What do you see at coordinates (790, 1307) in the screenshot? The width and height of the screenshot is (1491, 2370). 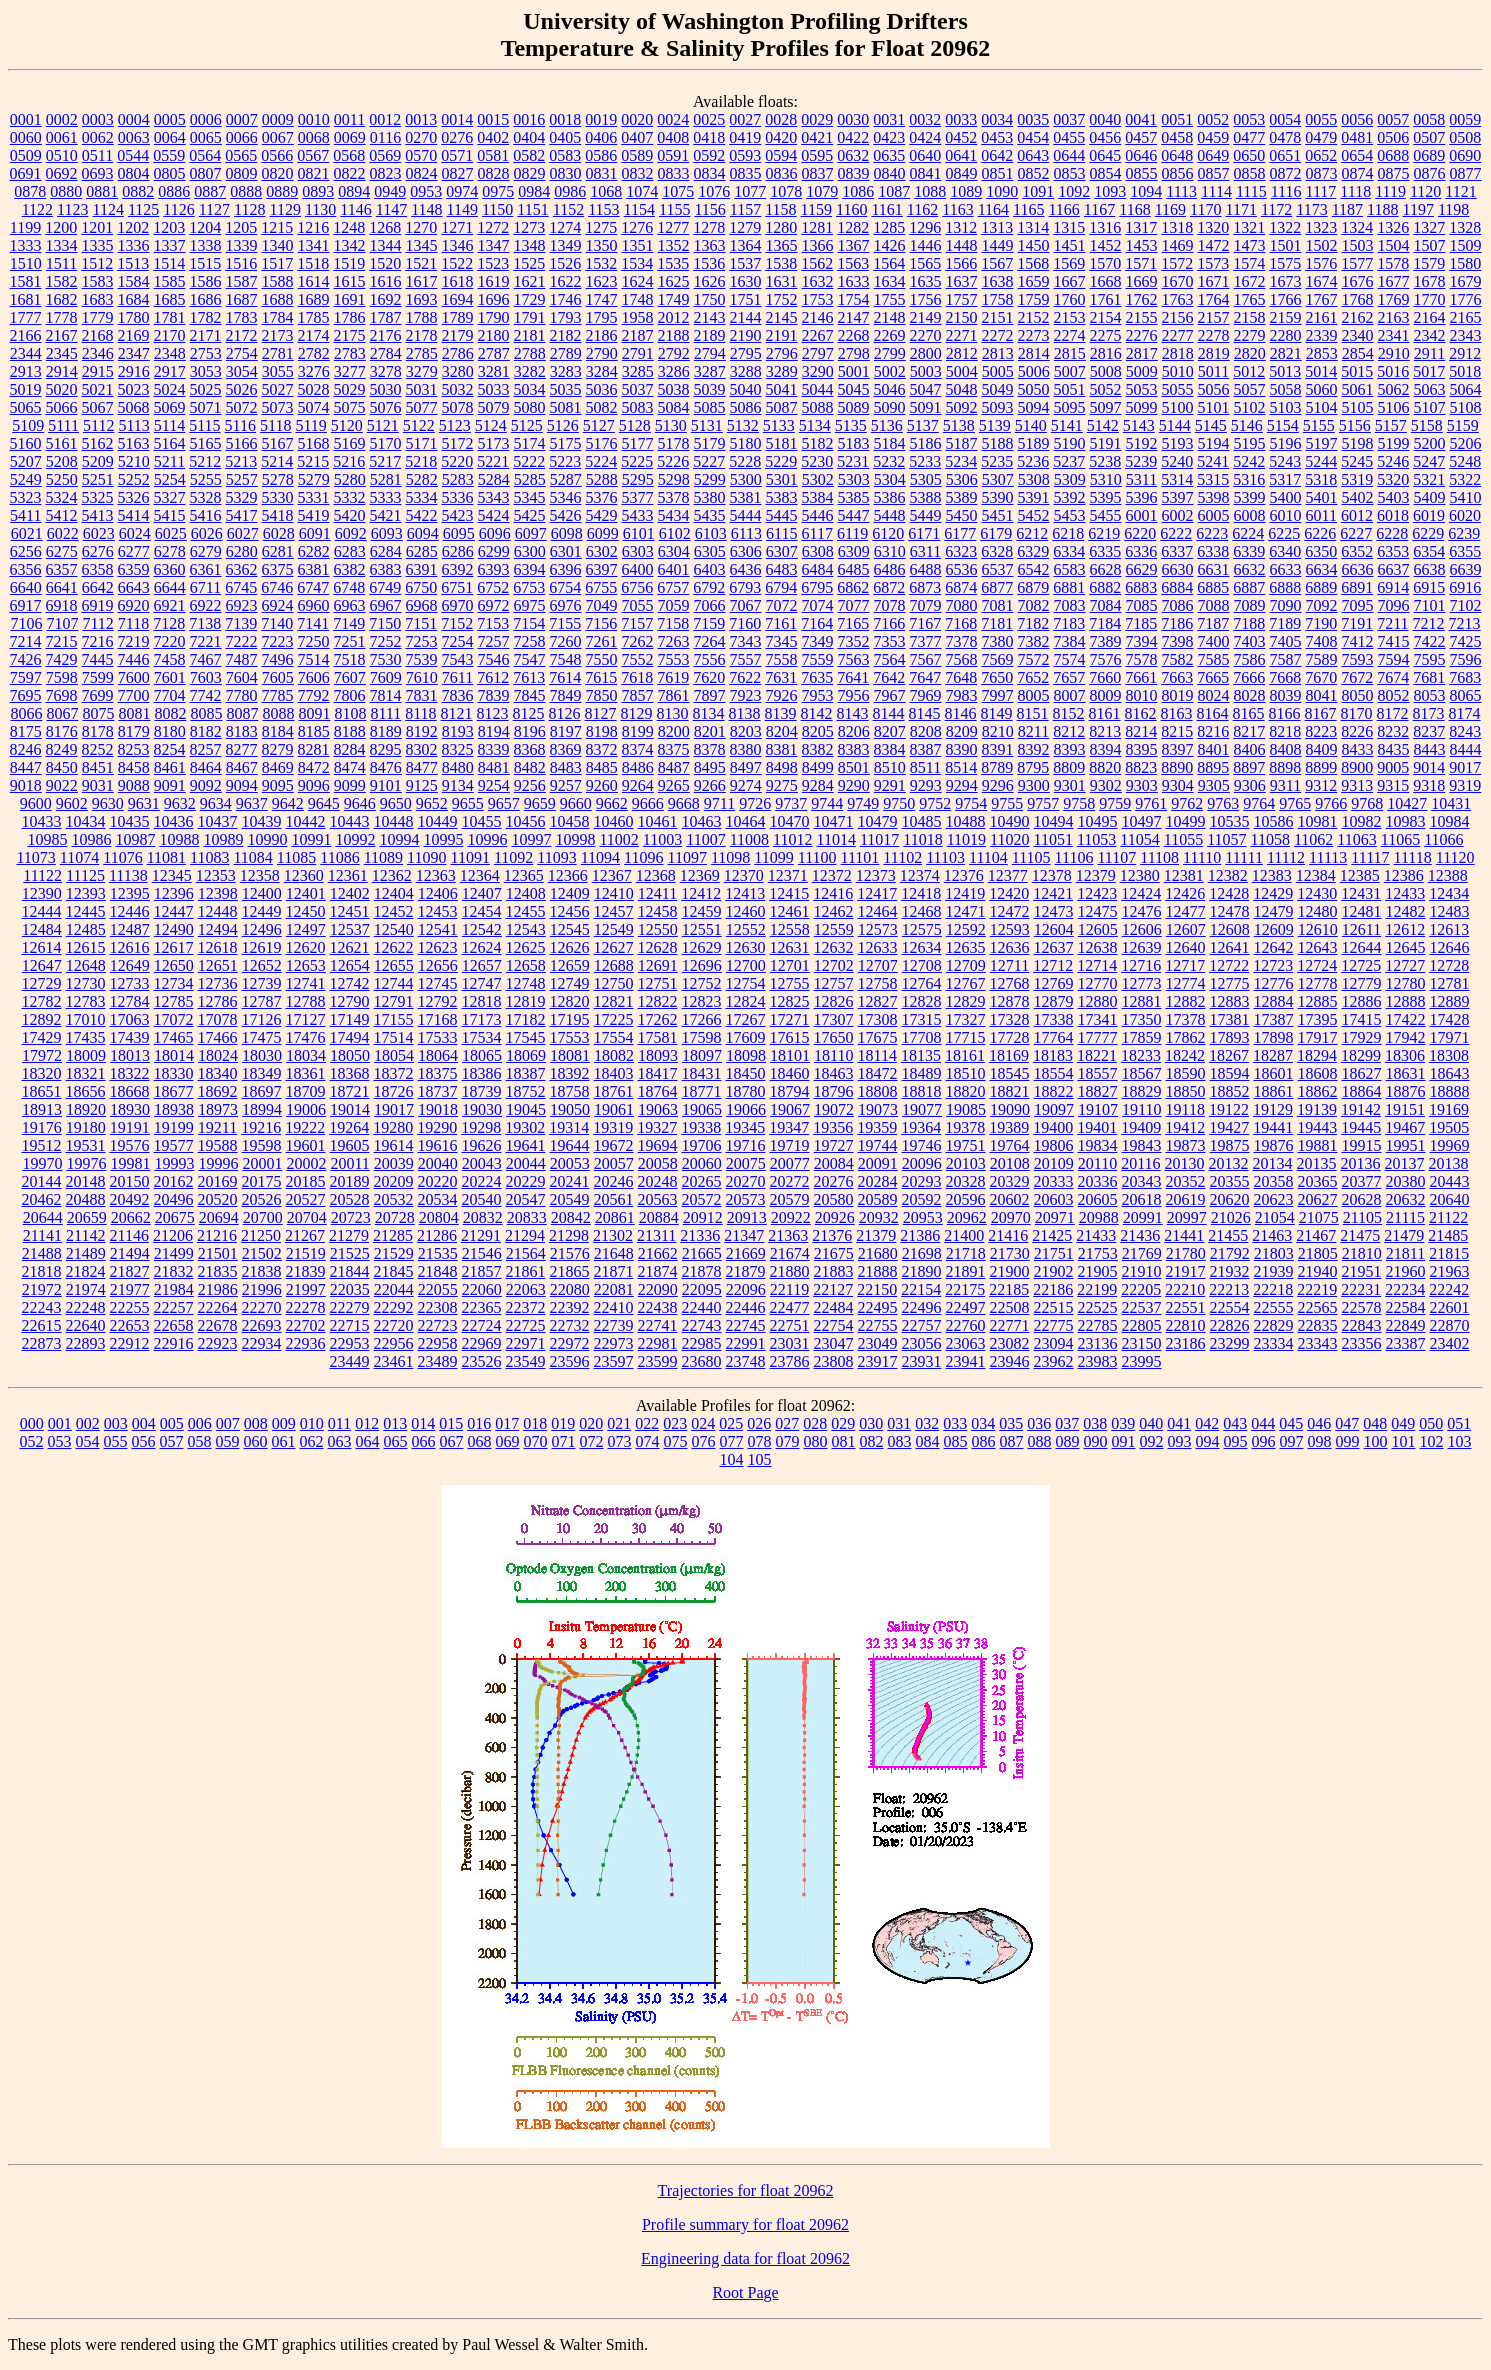 I see `22477` at bounding box center [790, 1307].